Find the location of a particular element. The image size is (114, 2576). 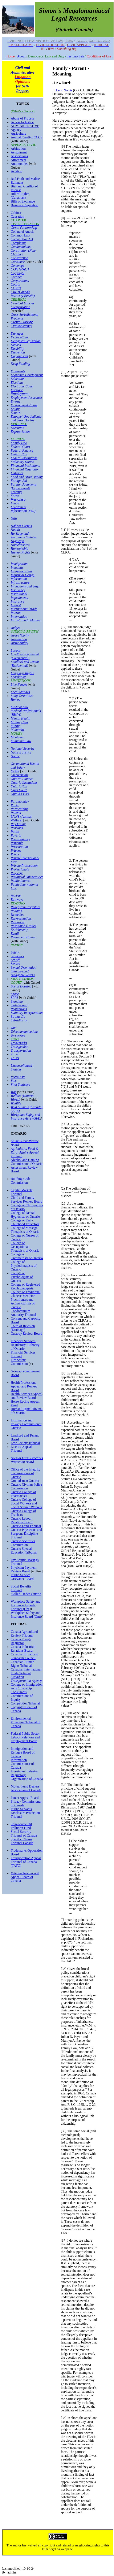

Veterans Review and Appeal Board of Canada is located at coordinates (25, 1876).